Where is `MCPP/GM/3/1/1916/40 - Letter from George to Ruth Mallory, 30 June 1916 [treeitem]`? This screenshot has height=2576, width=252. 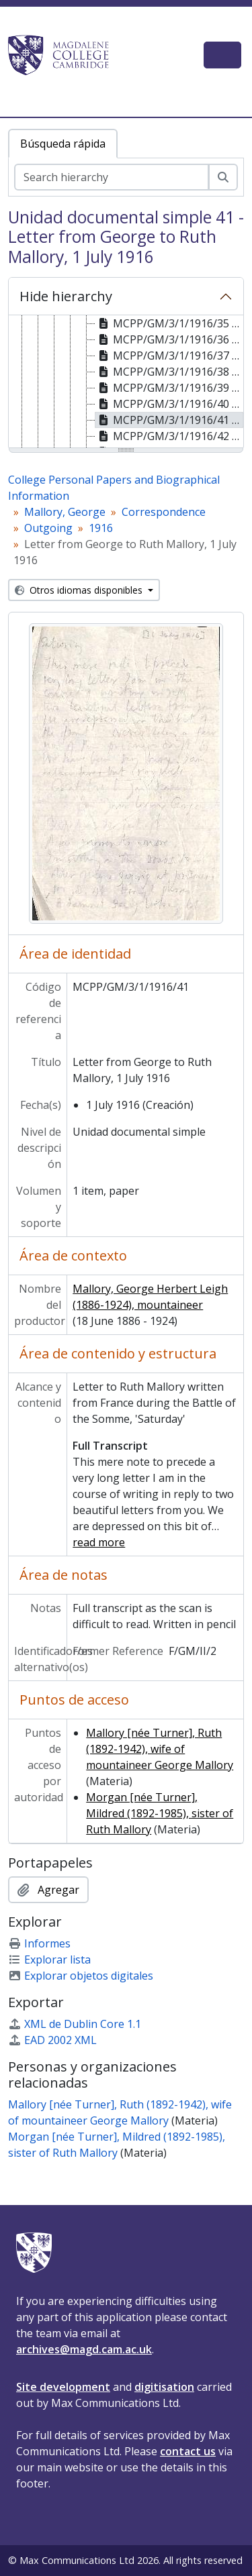
MCPP/GM/3/1/1916/40 - Letter from George to Ruth Mallory, 30 June 1916 [treeitem] is located at coordinates (169, 404).